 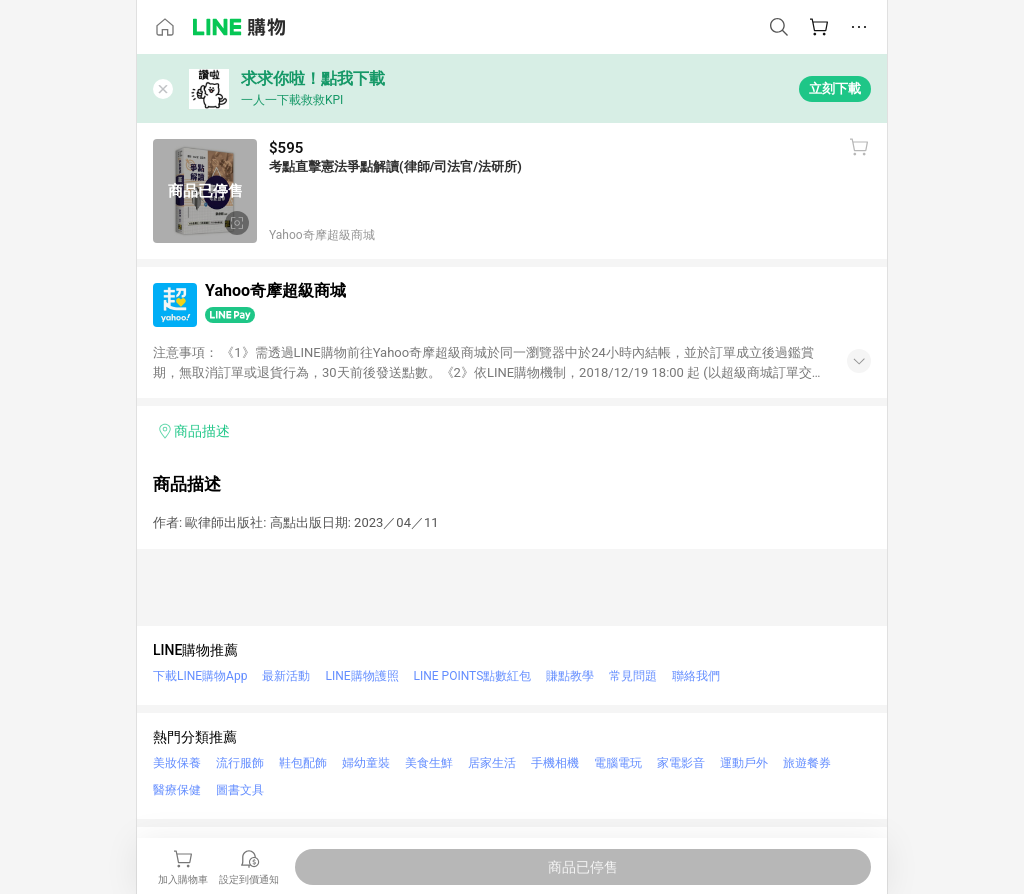 I want to click on 聯絡我們, so click(x=696, y=676).